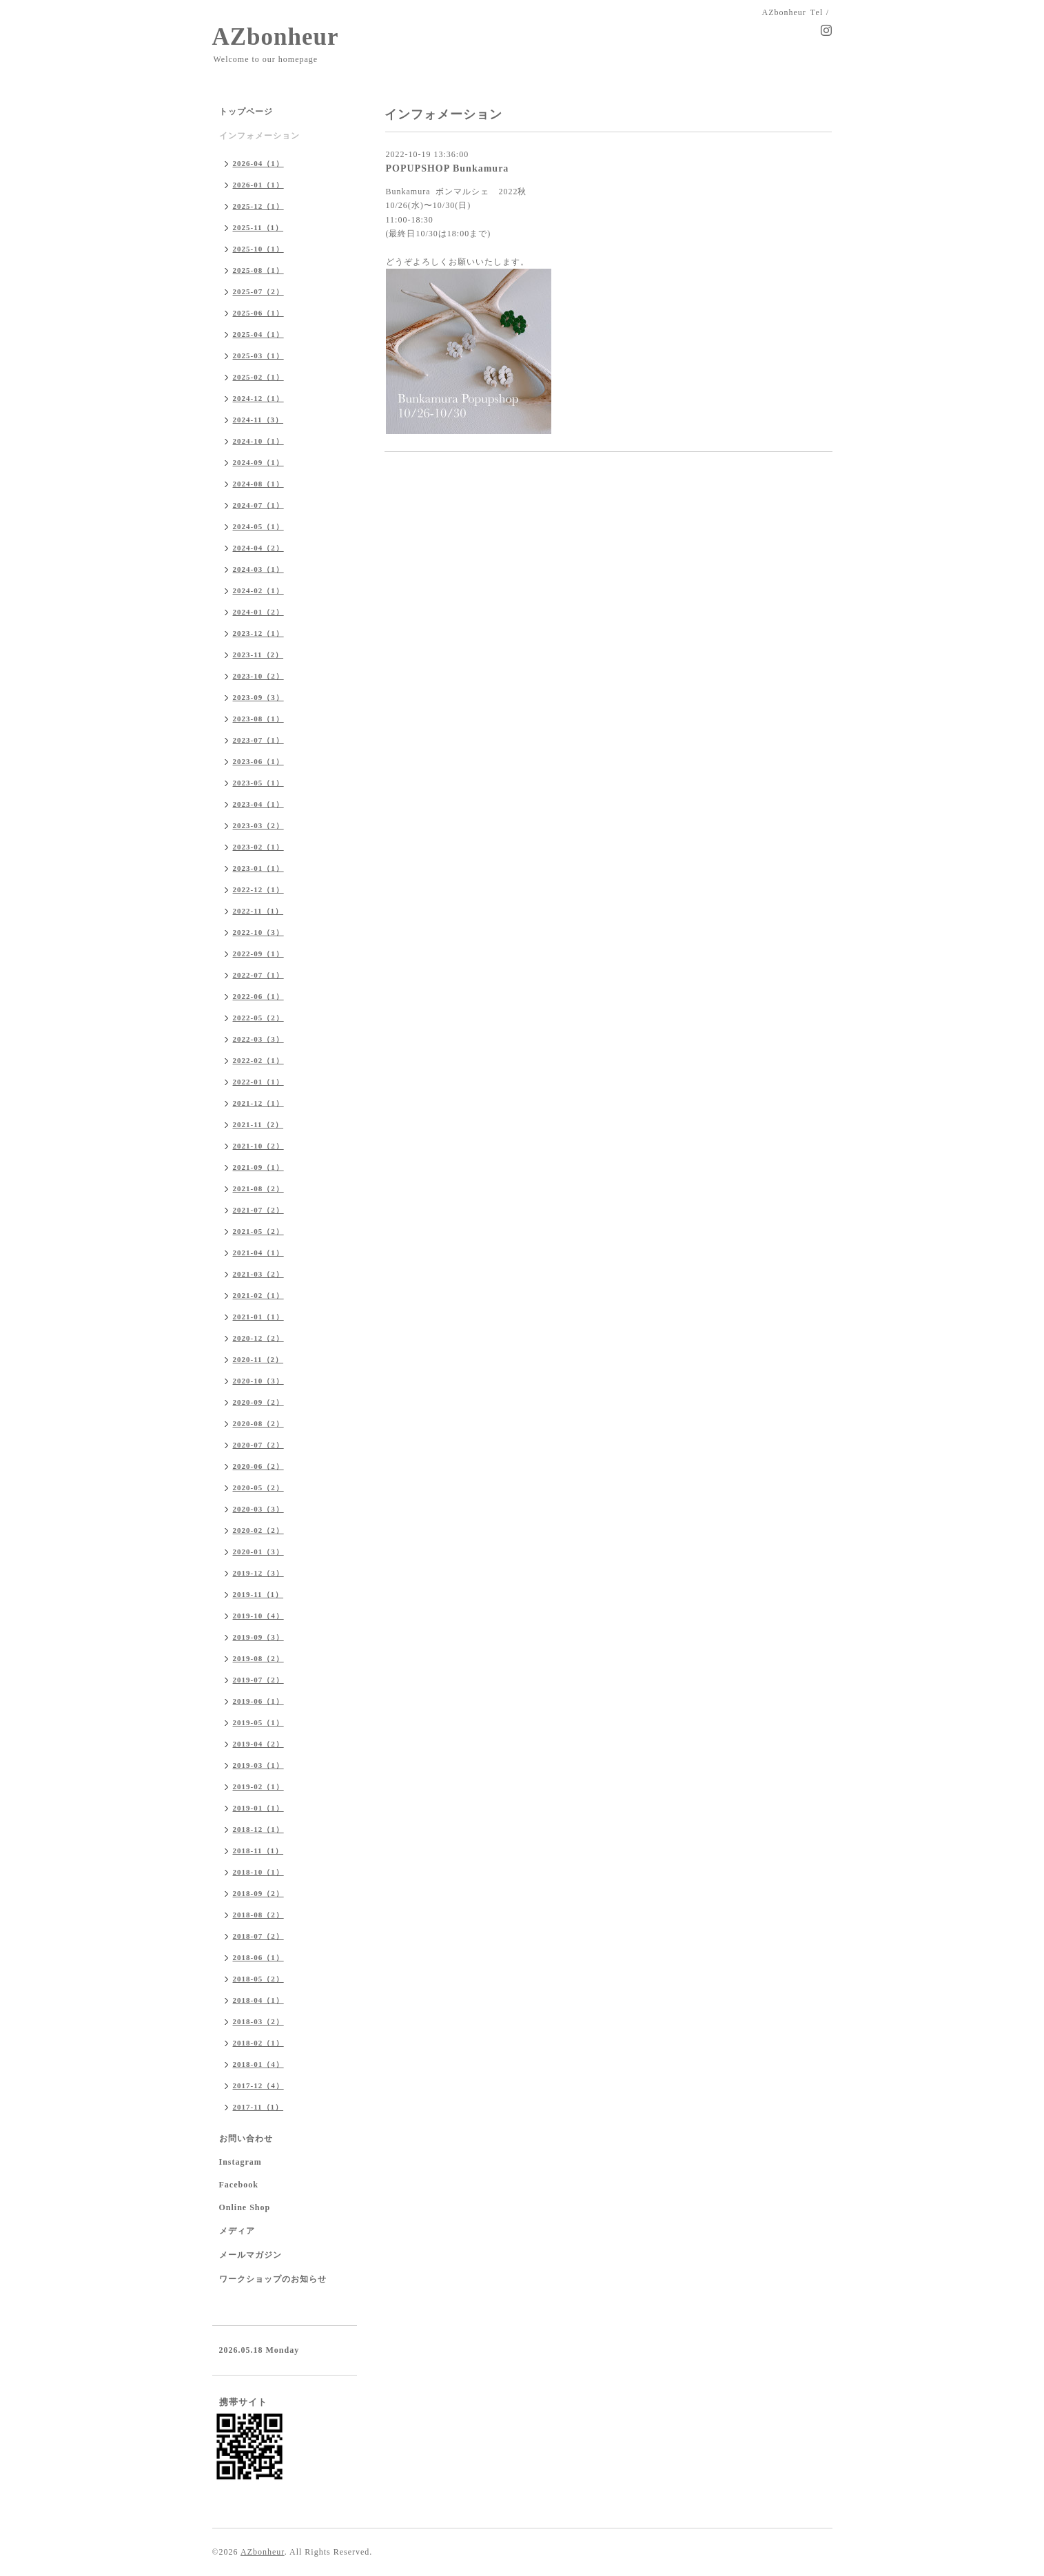 Image resolution: width=1044 pixels, height=2576 pixels. I want to click on 2019-08（2）, so click(258, 1658).